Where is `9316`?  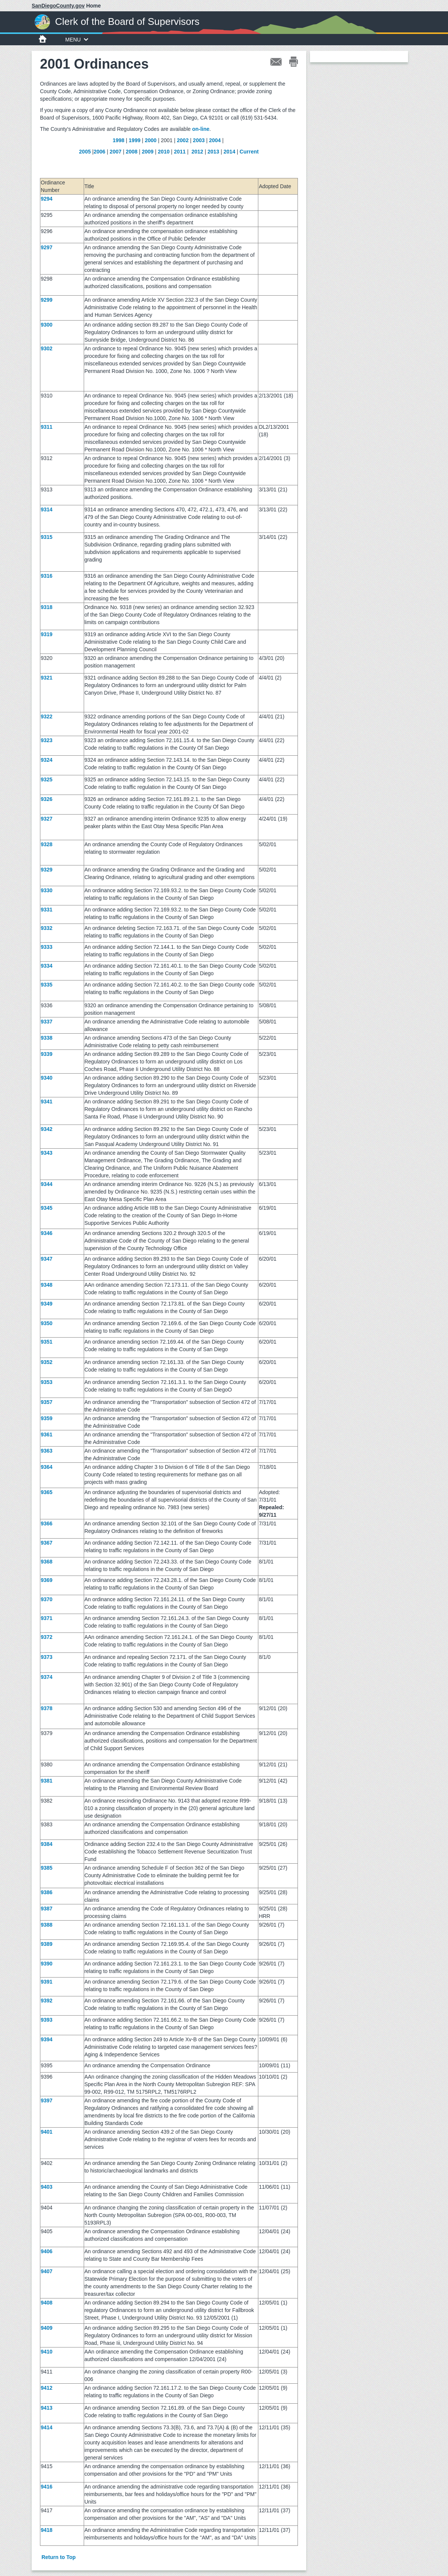 9316 is located at coordinates (46, 576).